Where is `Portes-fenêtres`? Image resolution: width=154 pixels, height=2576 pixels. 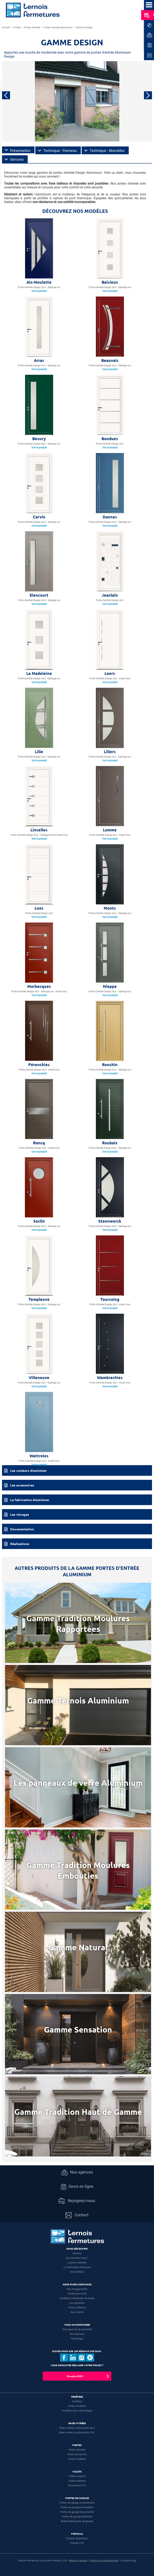 Portes-fenêtres is located at coordinates (77, 2405).